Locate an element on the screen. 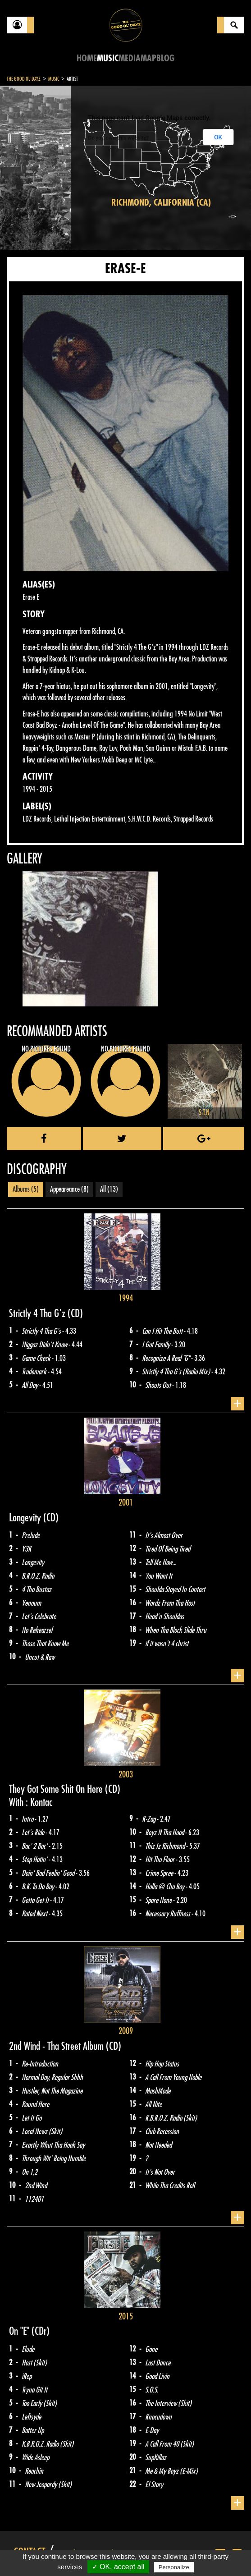 This screenshot has width=251, height=2576. Media is located at coordinates (130, 58).